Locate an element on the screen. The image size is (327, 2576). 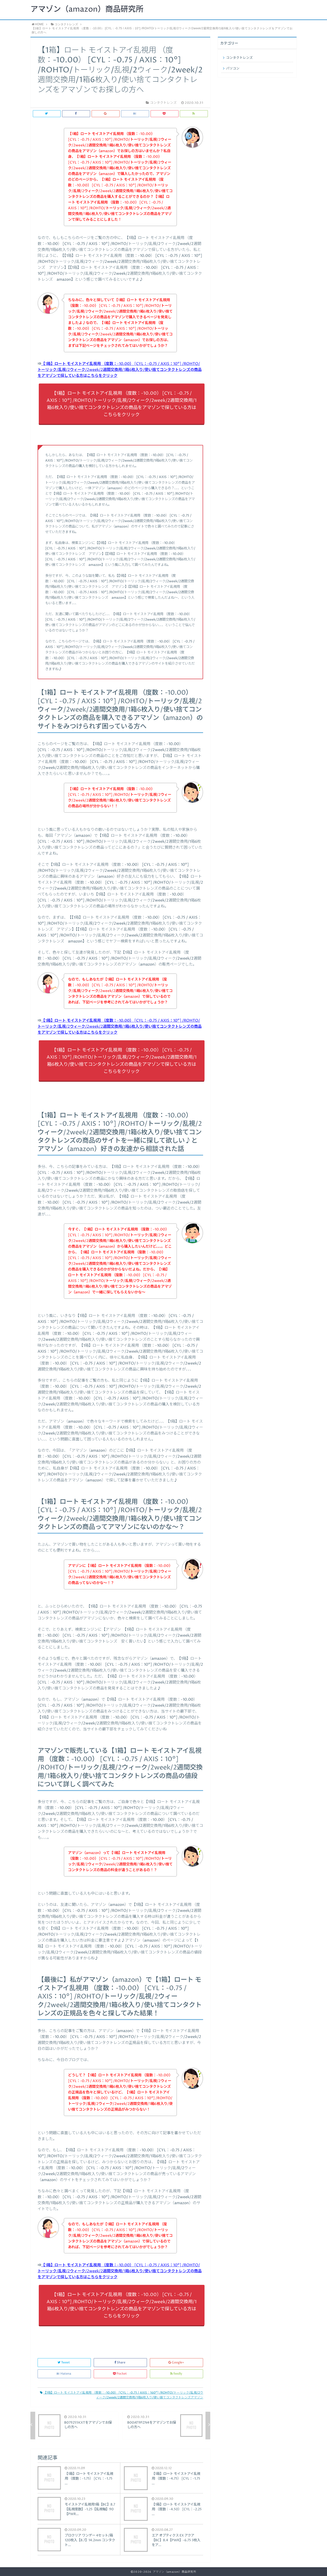
パソコン is located at coordinates (232, 68).